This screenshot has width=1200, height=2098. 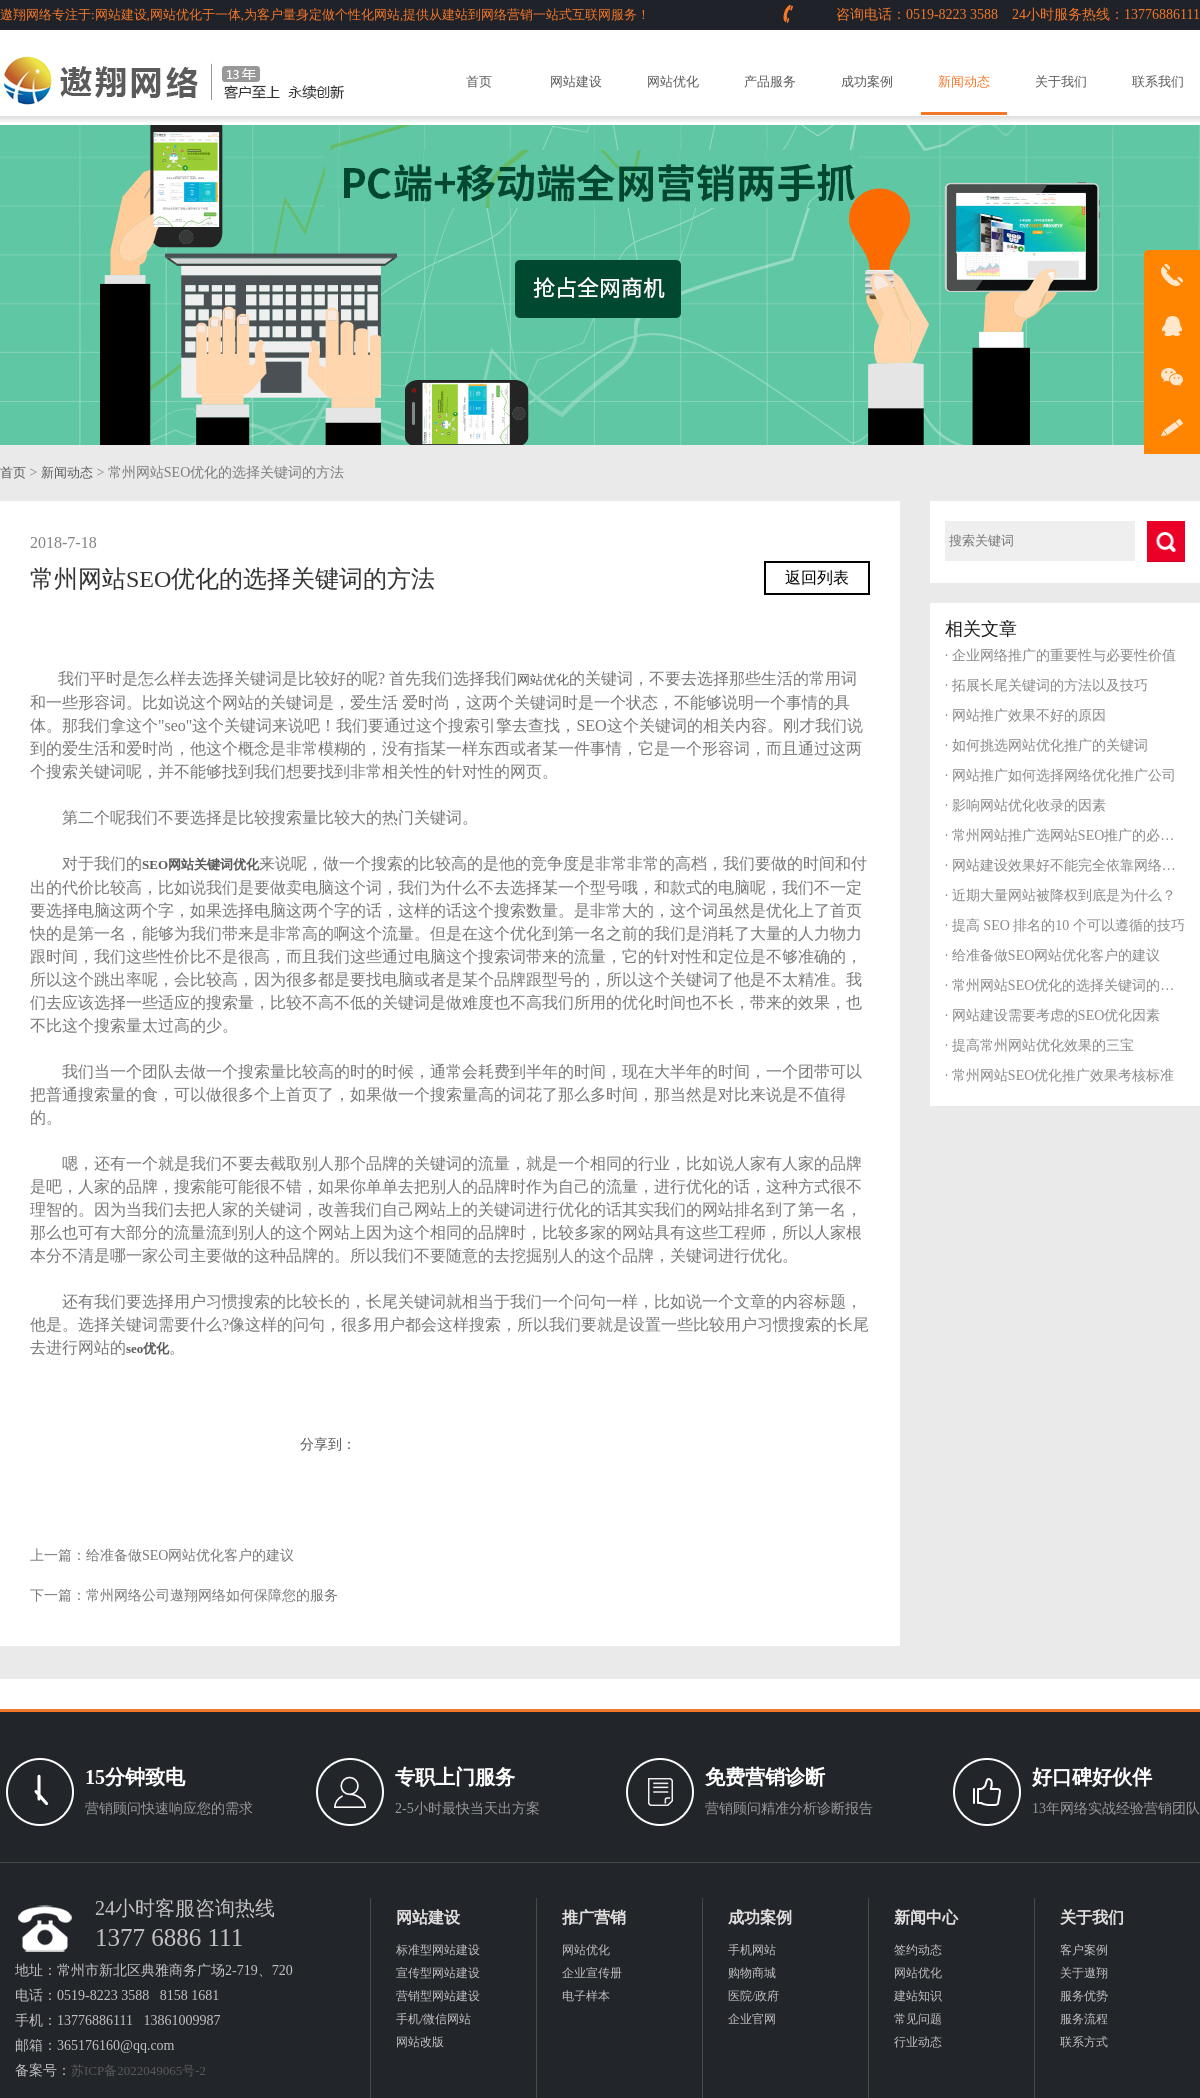 What do you see at coordinates (1084, 1950) in the screenshot?
I see `客户案例` at bounding box center [1084, 1950].